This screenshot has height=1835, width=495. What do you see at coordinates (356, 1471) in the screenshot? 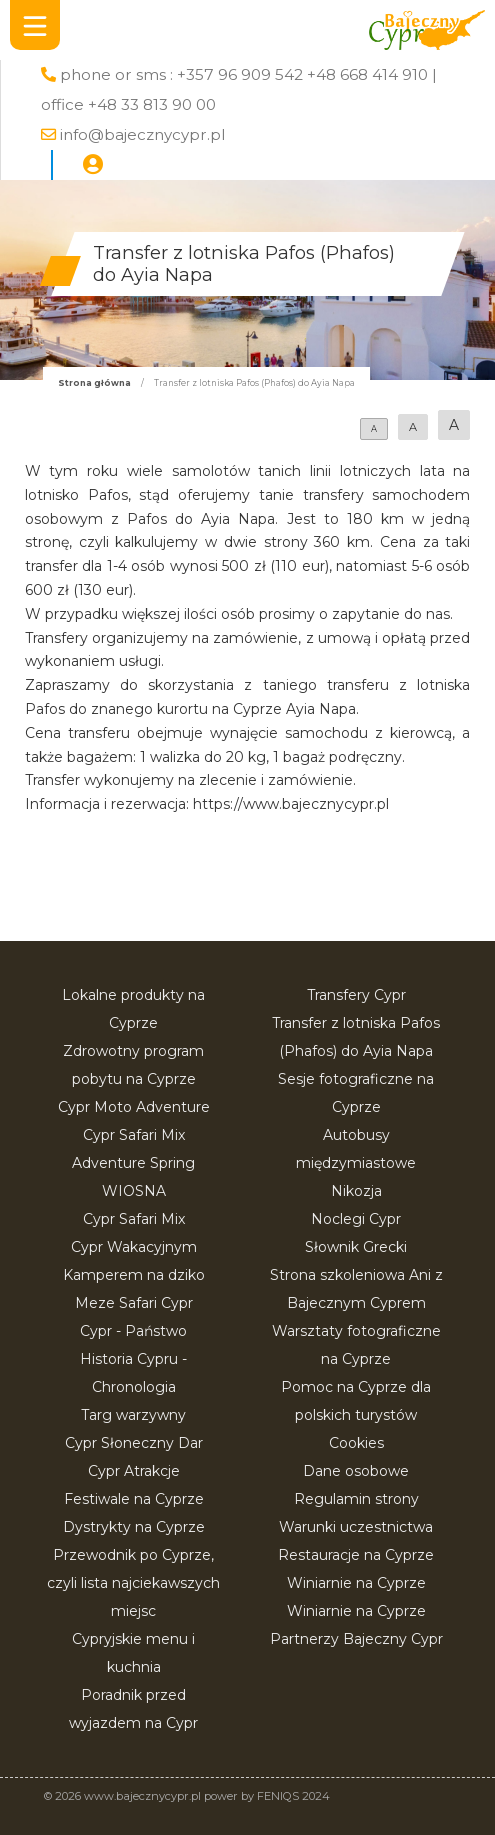
I see `Dane osobowe` at bounding box center [356, 1471].